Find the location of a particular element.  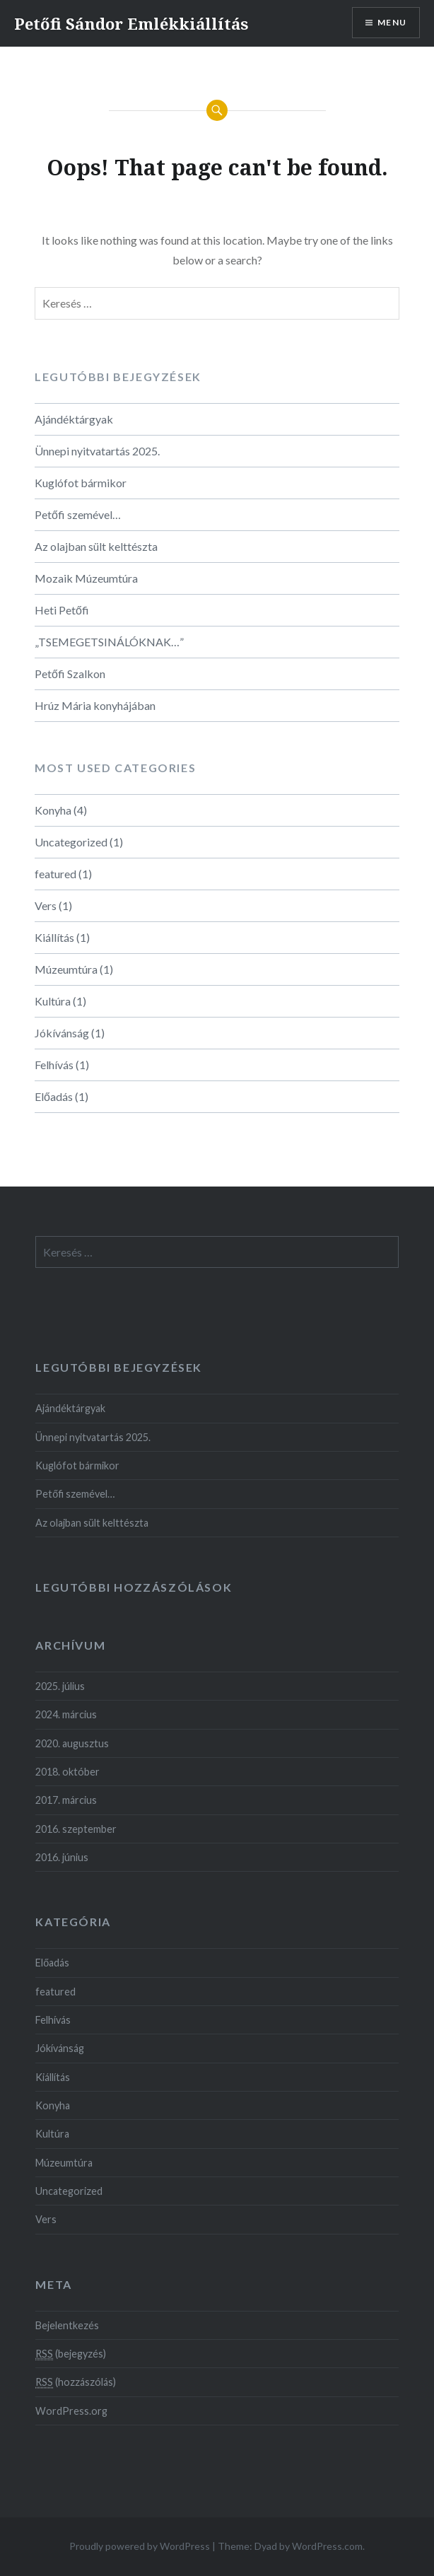

Az olajban sült kelttészta is located at coordinates (96, 546).